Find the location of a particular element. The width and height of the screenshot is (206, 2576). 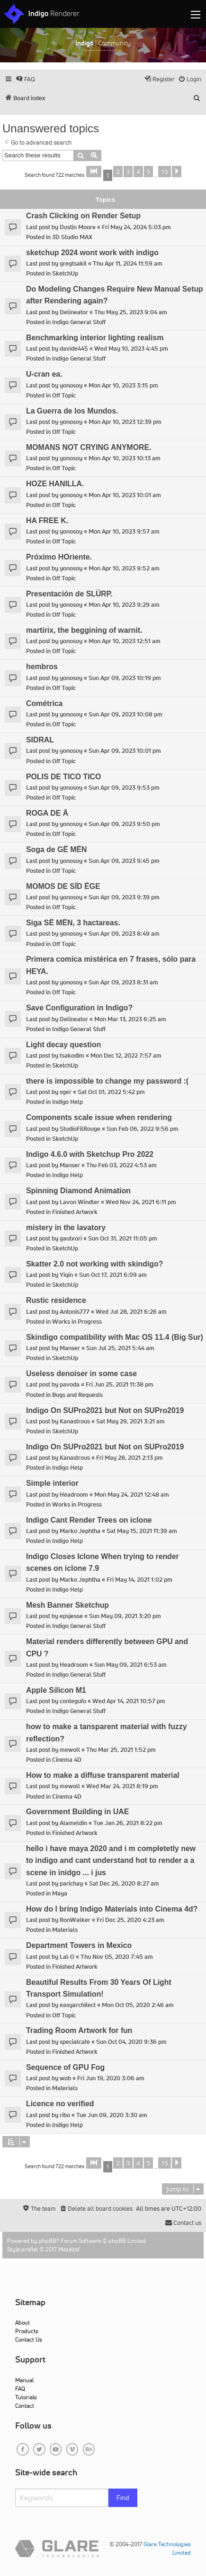

Sun Apr 09, 2023 10:19 pm is located at coordinates (125, 678).